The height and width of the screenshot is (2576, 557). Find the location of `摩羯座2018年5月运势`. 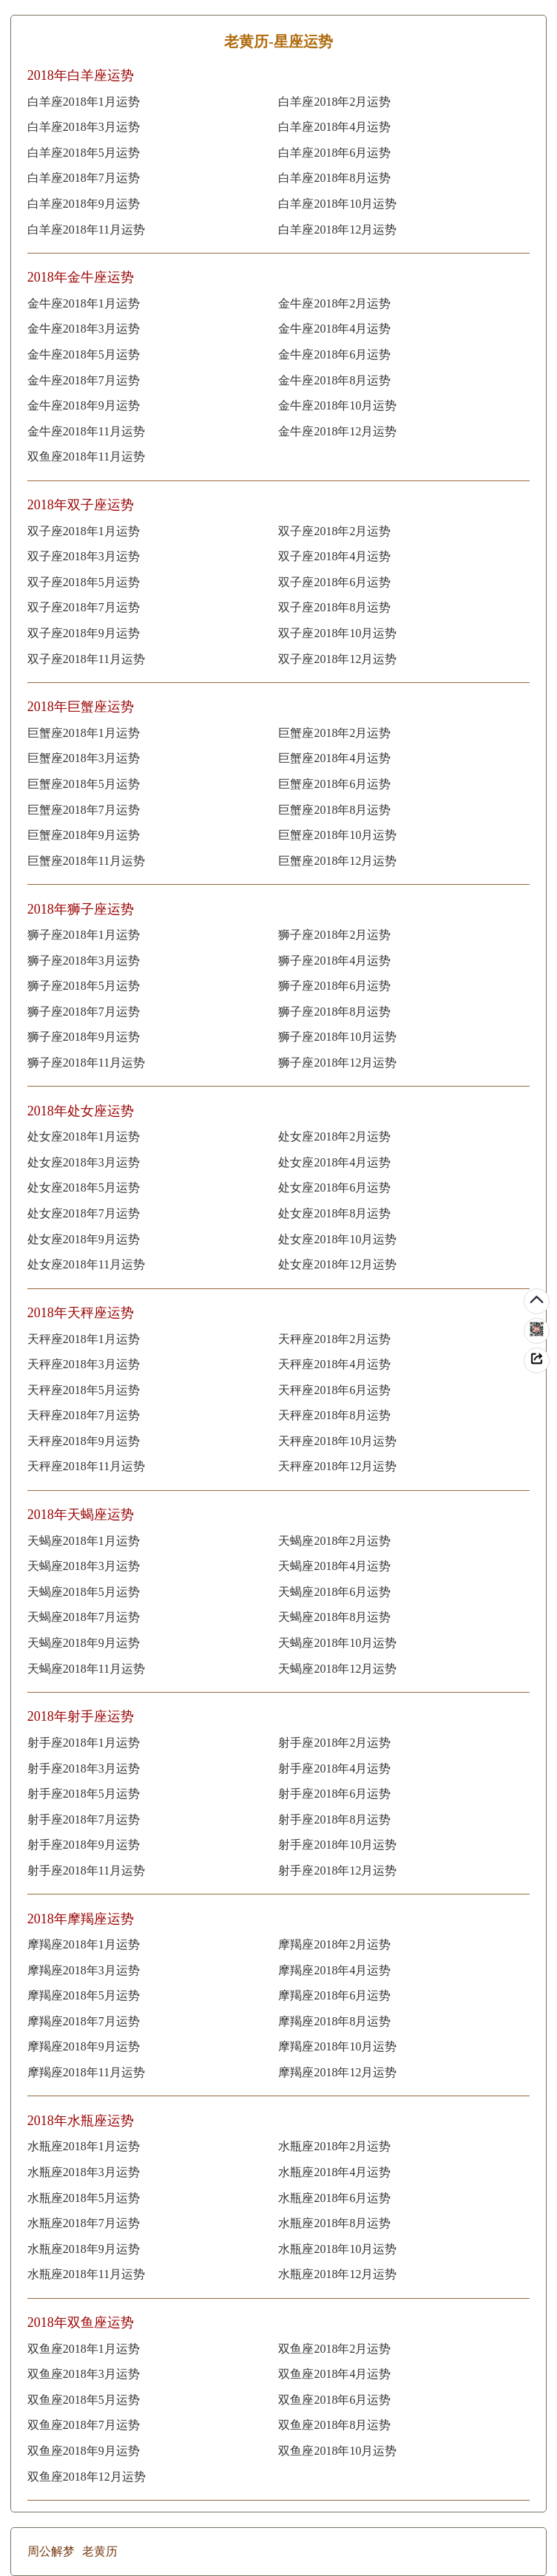

摩羯座2018年5月运势 is located at coordinates (83, 1995).